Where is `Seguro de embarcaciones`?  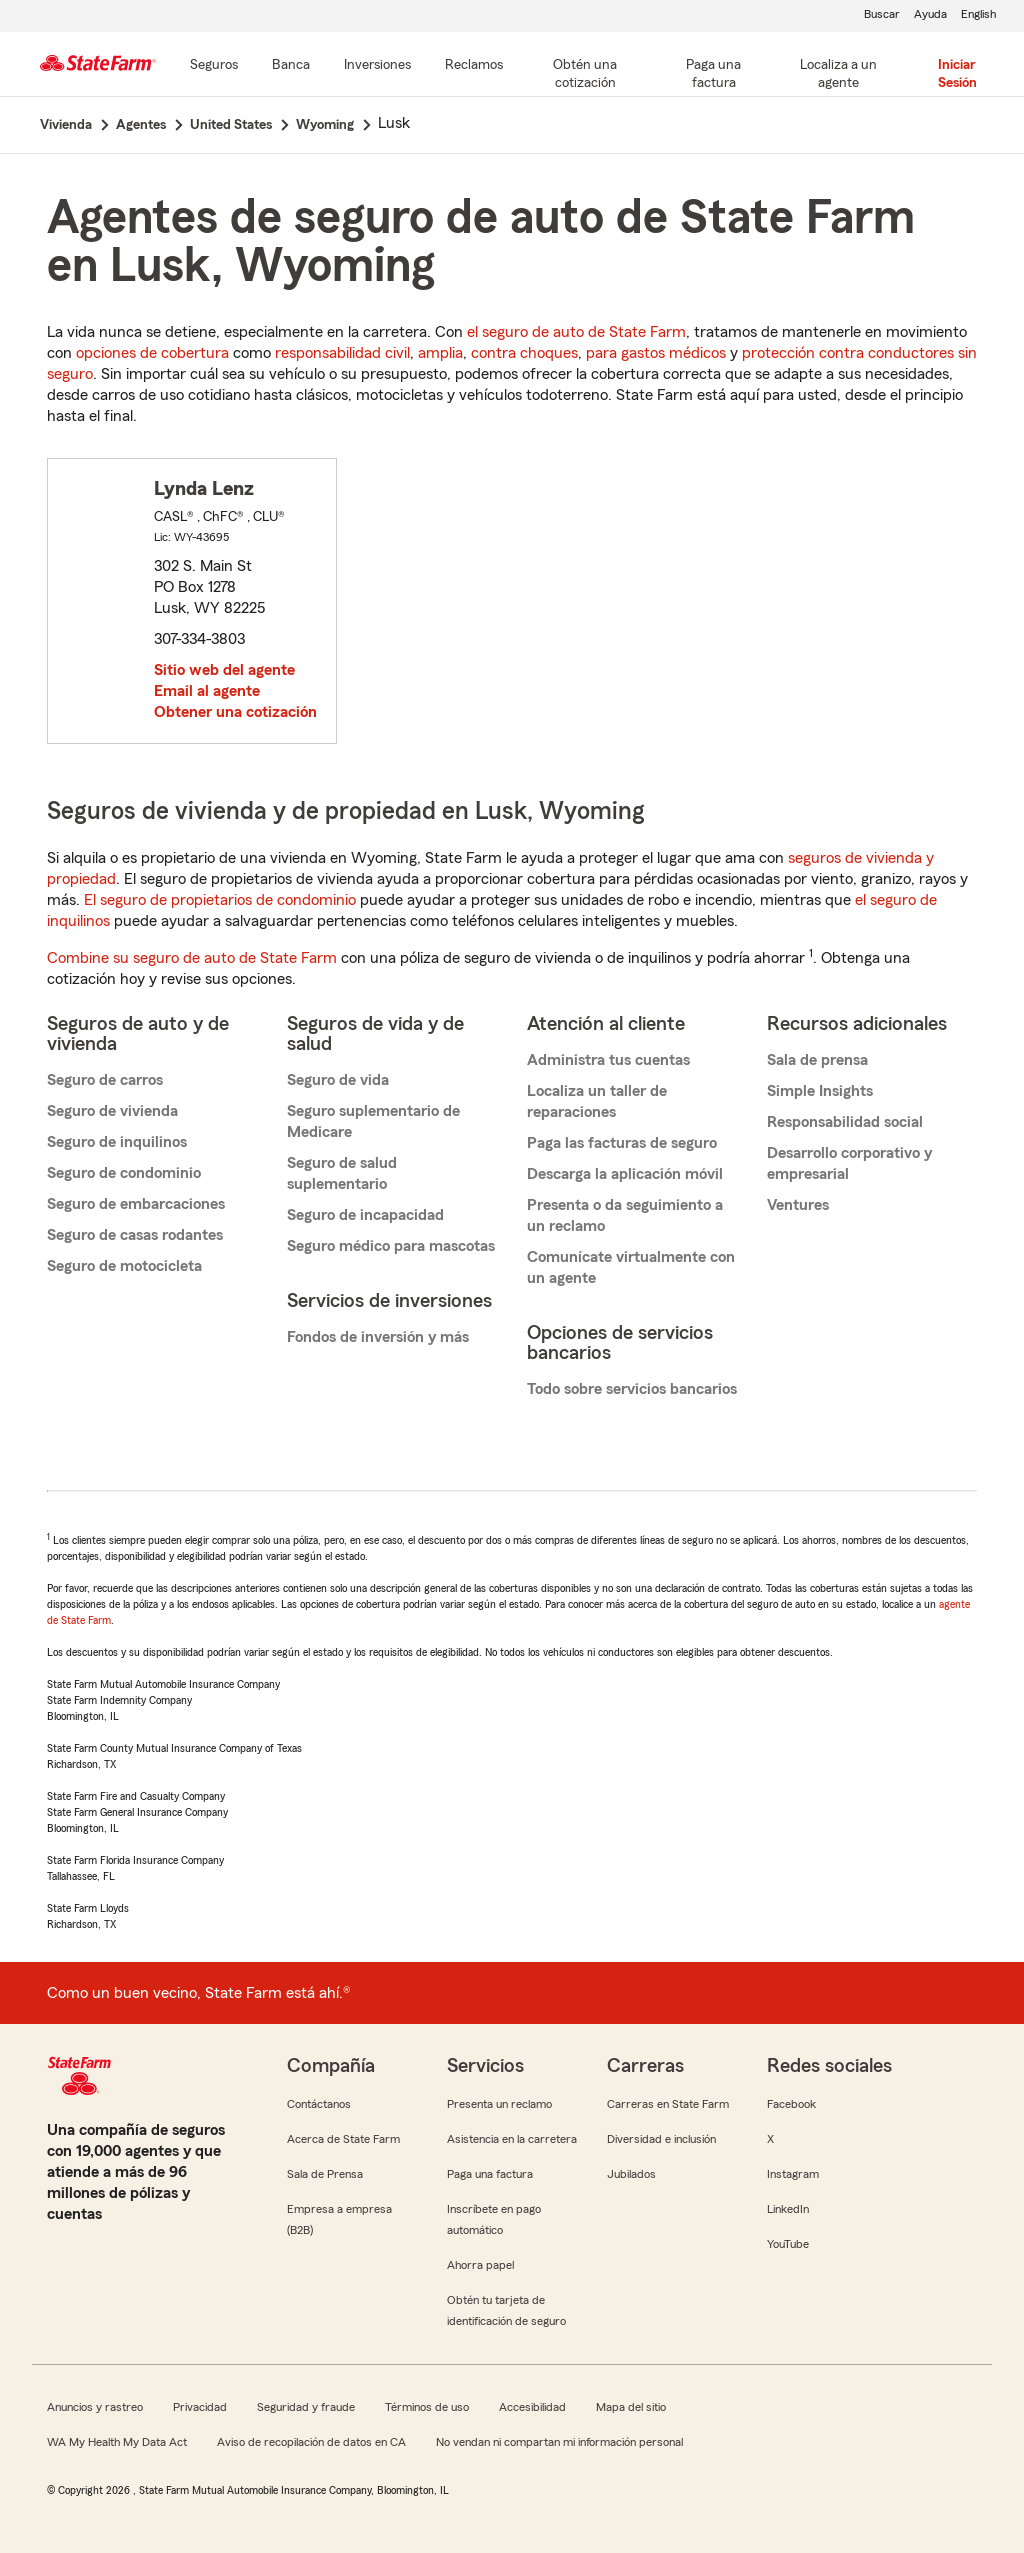
Seguro de embarcaciones is located at coordinates (136, 1204).